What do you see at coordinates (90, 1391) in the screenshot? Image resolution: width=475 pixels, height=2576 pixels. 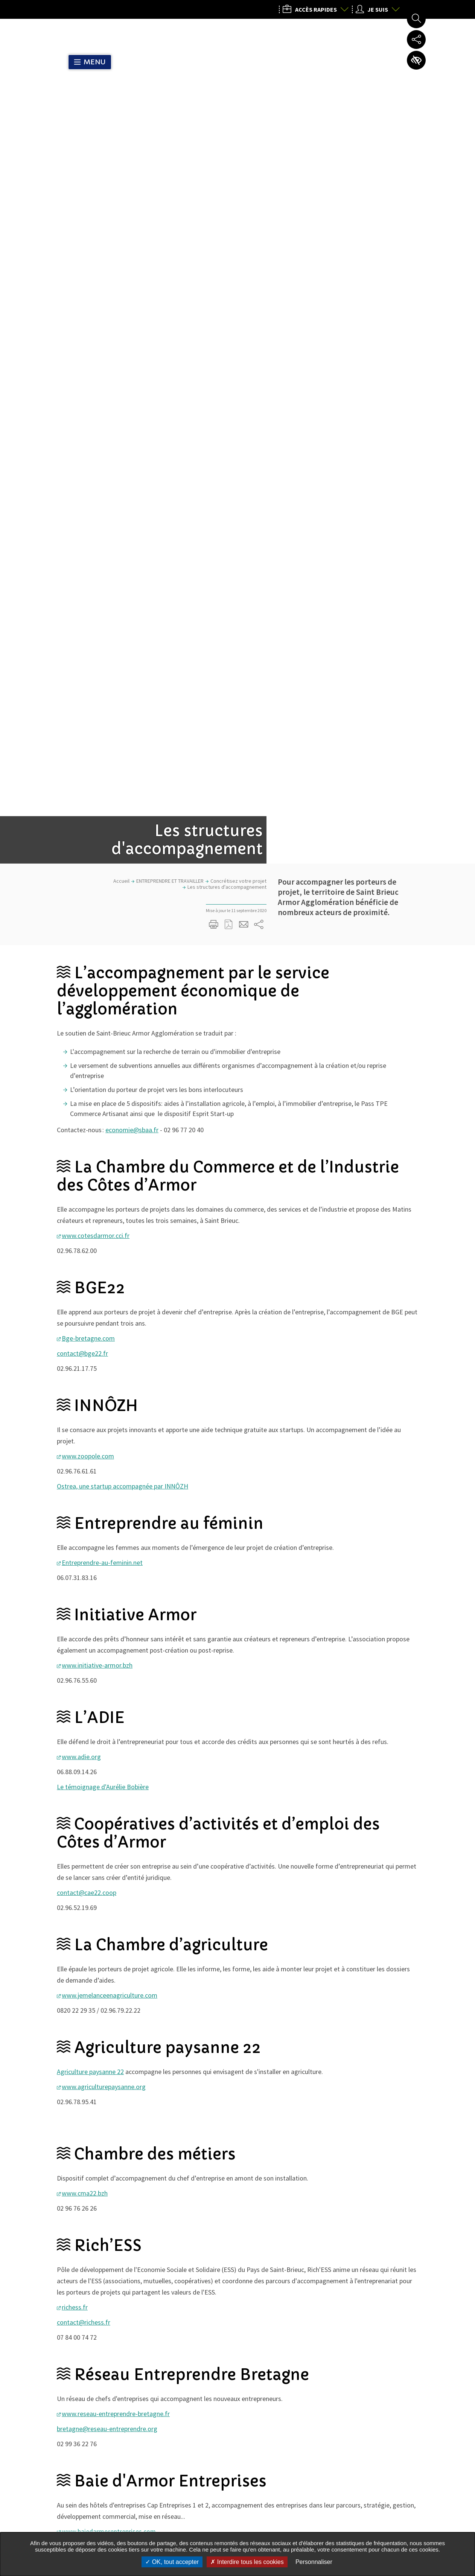 I see `Agriculture paysanne 22` at bounding box center [90, 1391].